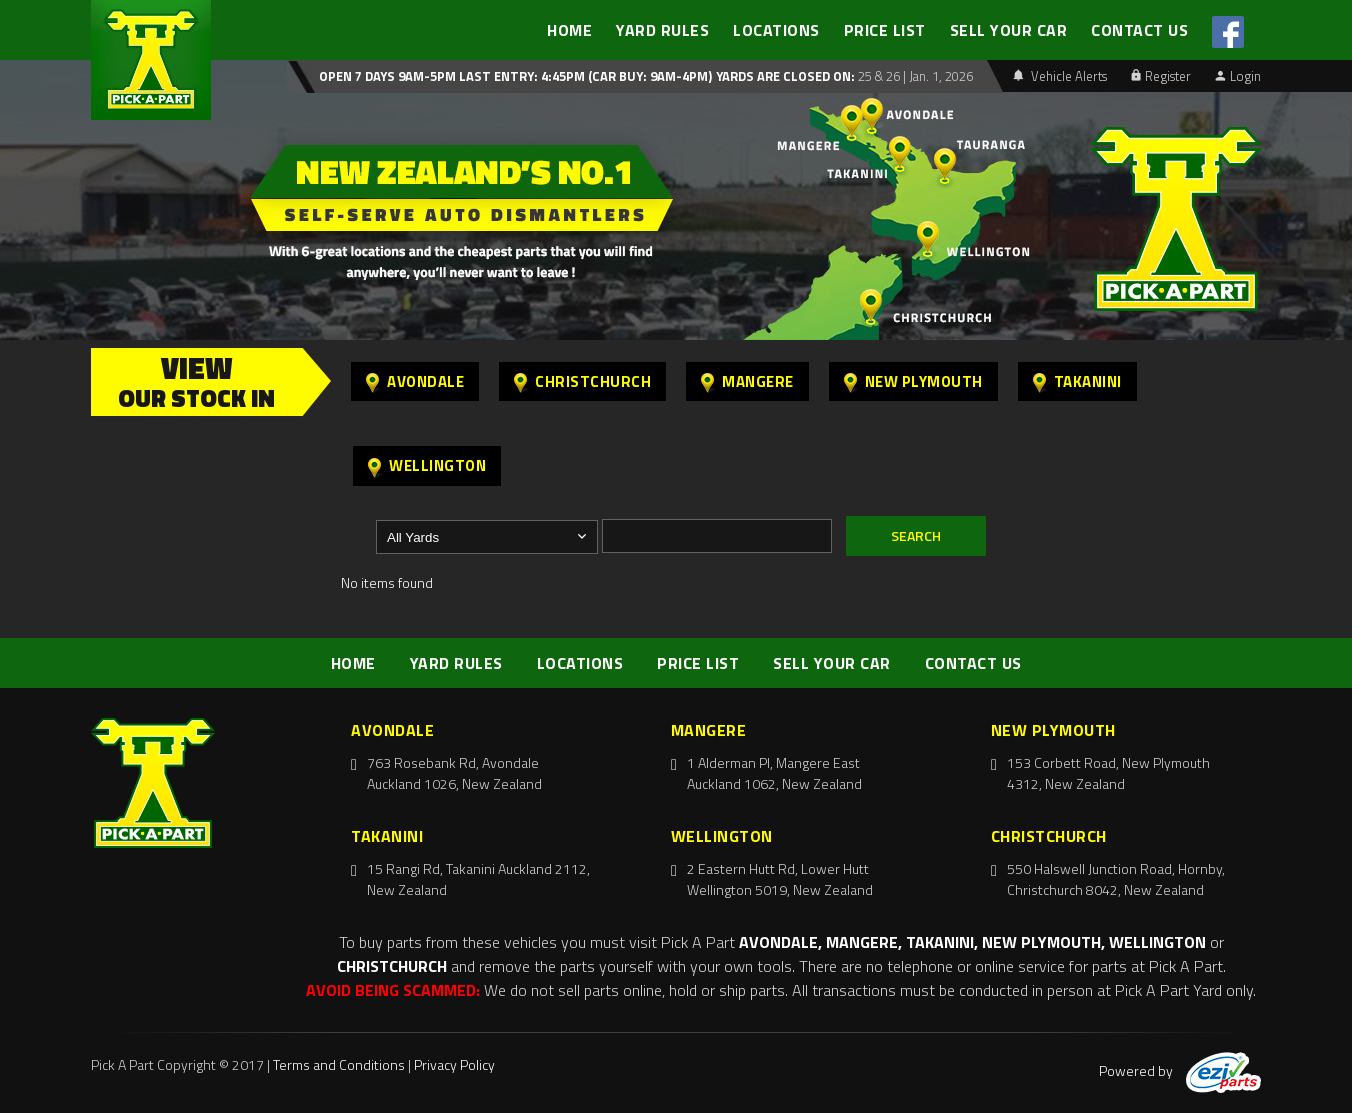 The width and height of the screenshot is (1352, 1113). What do you see at coordinates (454, 1064) in the screenshot?
I see `Privacy Policy` at bounding box center [454, 1064].